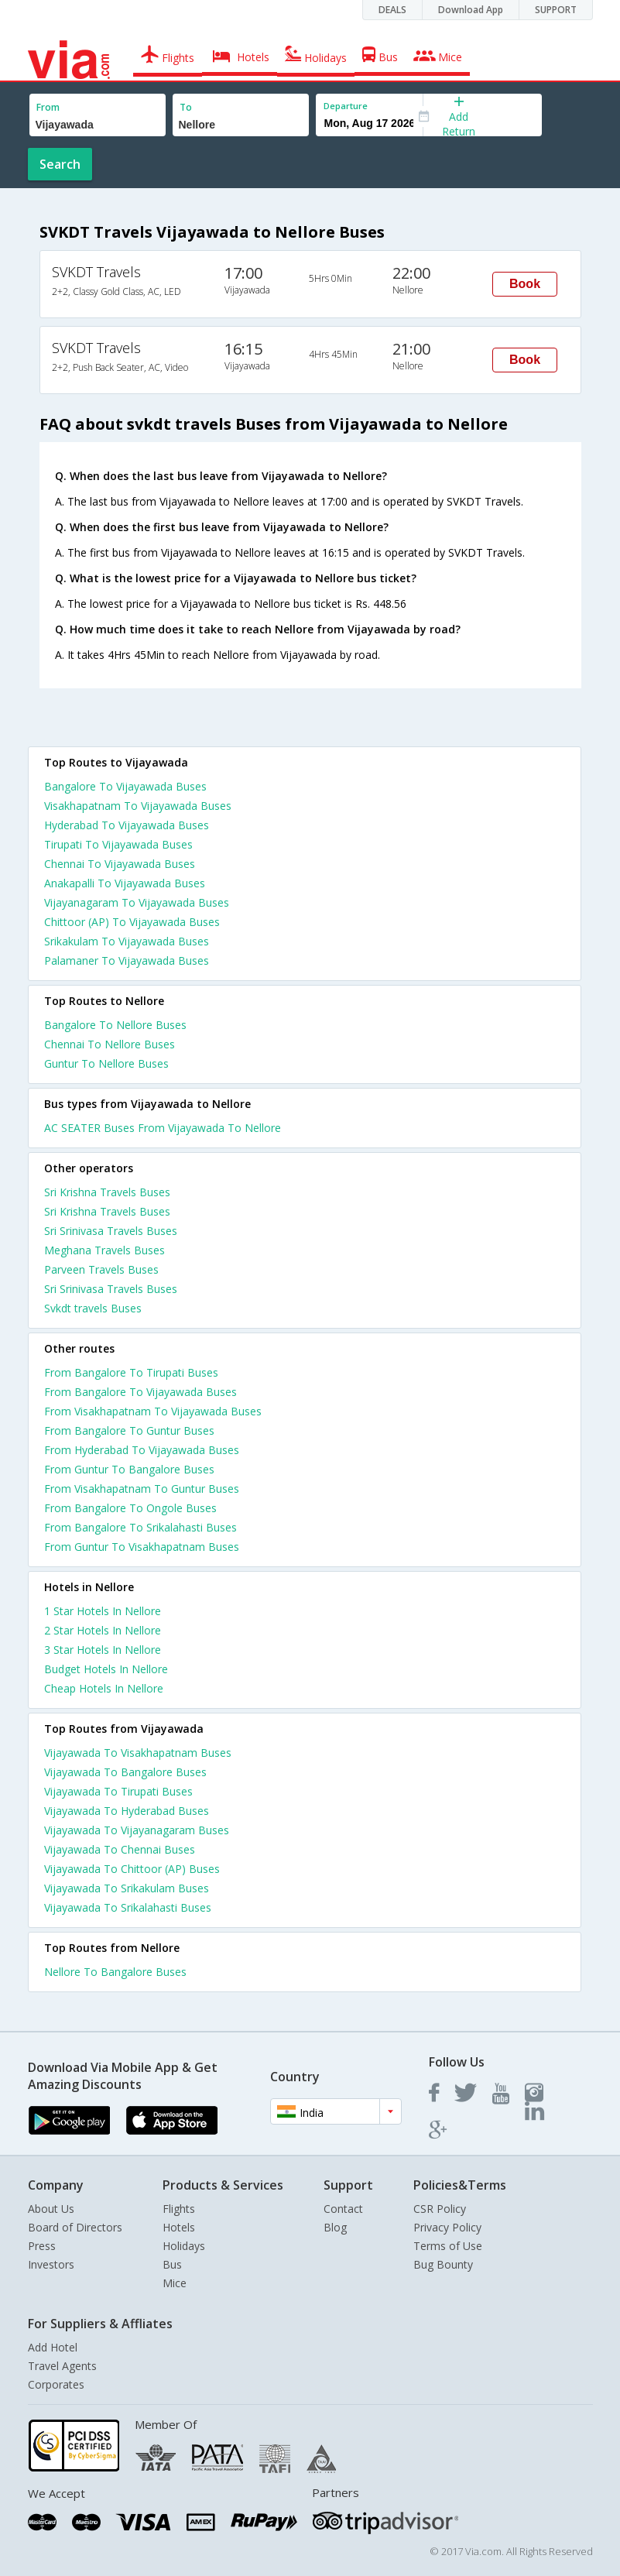  What do you see at coordinates (107, 1192) in the screenshot?
I see `Sri Krishna Travels Buses` at bounding box center [107, 1192].